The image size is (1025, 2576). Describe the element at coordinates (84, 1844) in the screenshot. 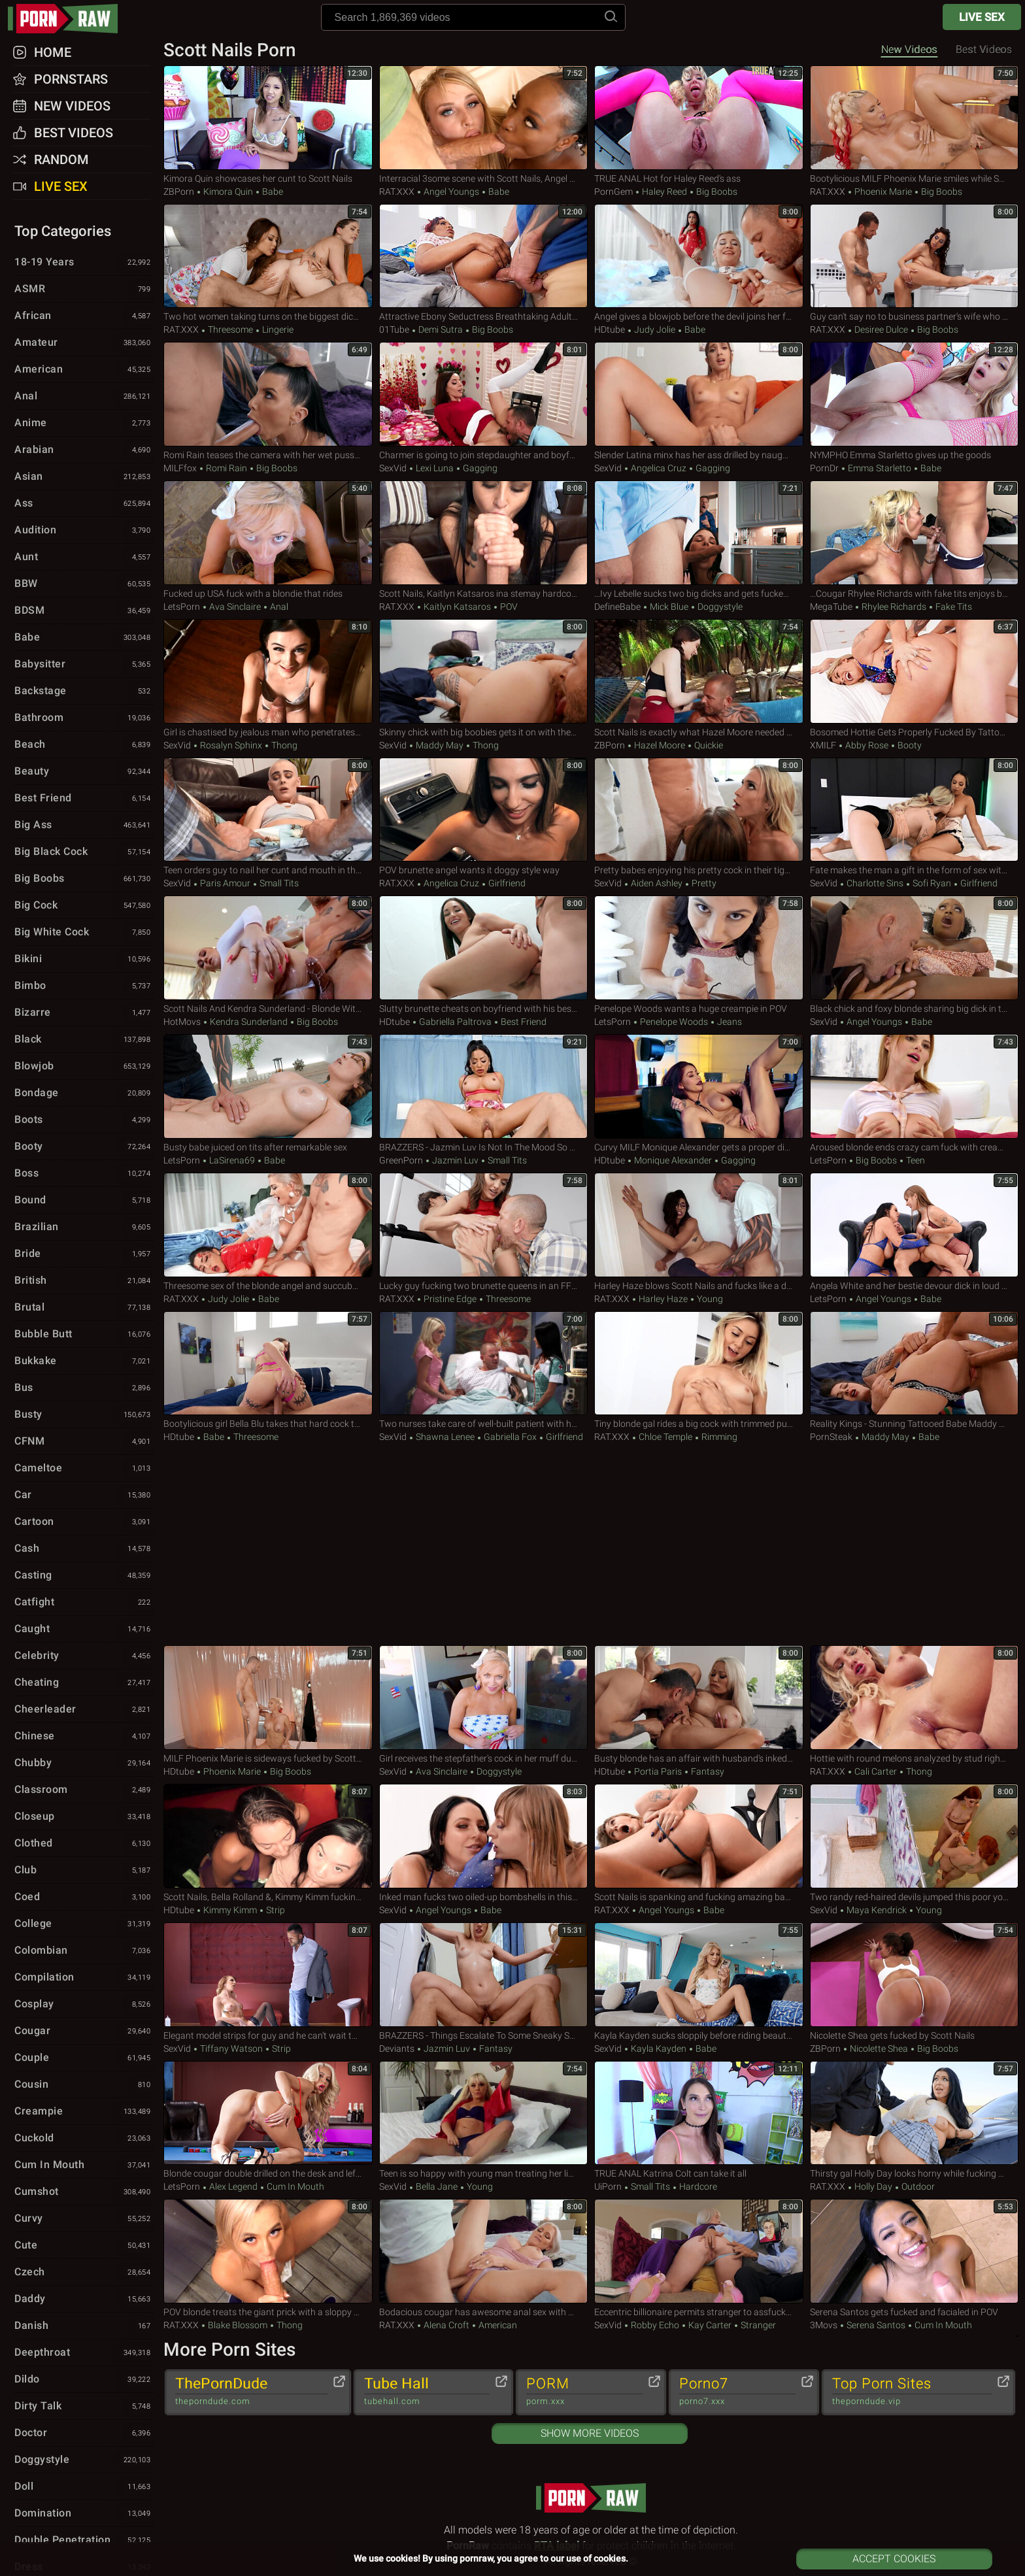

I see `Clothed` at that location.